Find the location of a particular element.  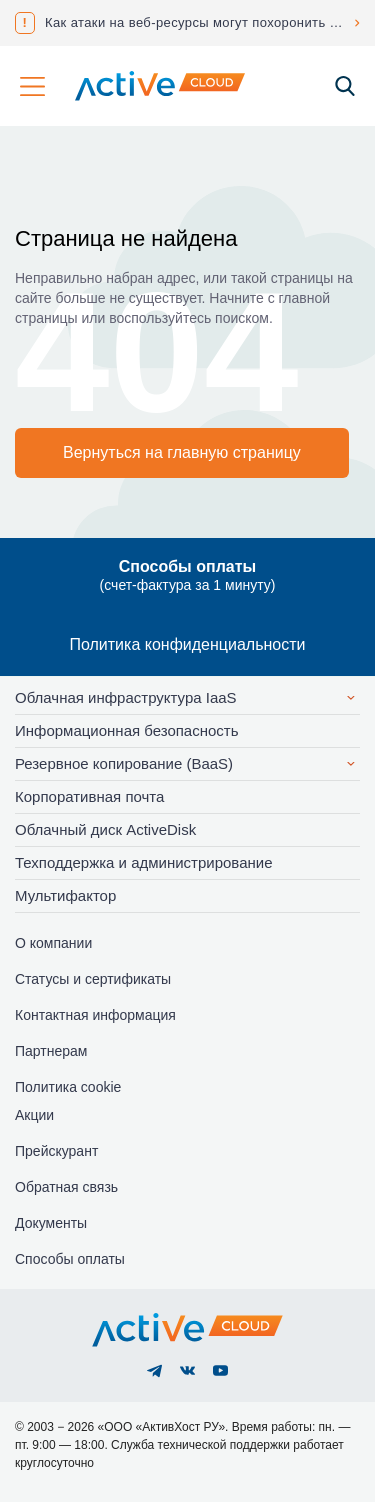

Прейскурант is located at coordinates (56, 1151).